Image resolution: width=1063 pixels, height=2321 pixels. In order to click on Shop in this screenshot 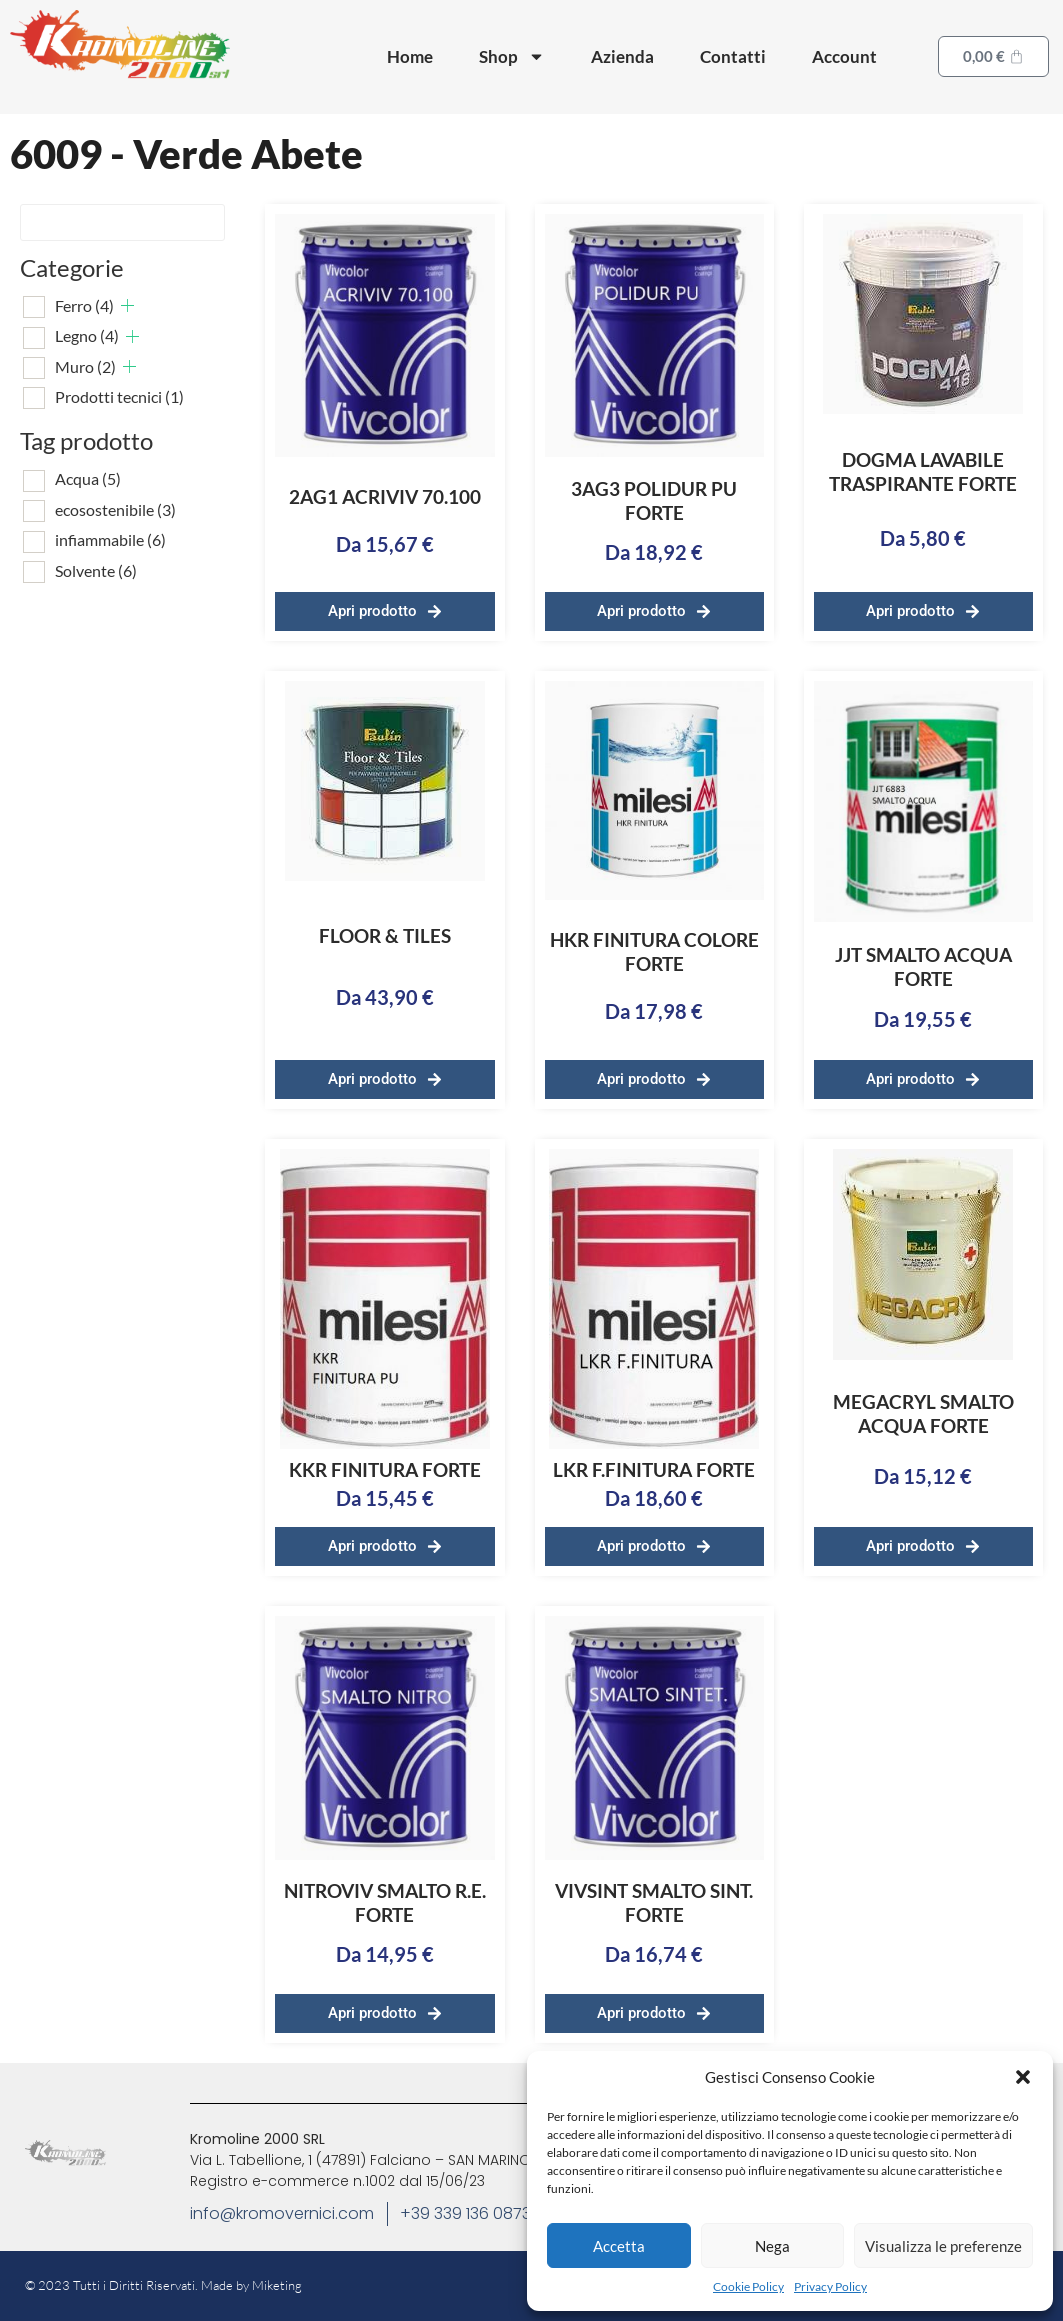, I will do `click(512, 56)`.